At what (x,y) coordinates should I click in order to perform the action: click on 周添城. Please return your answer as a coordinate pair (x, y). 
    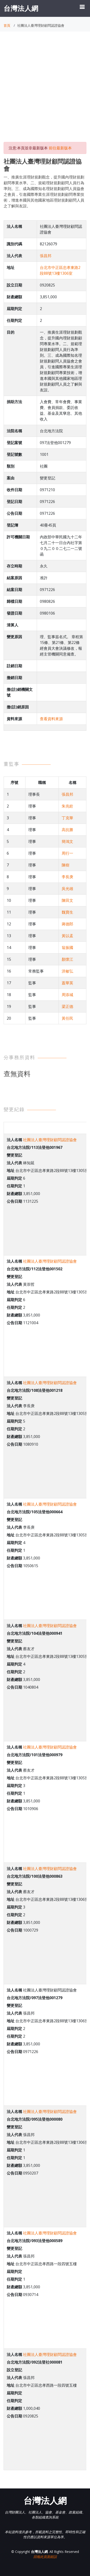
    Looking at the image, I should click on (67, 994).